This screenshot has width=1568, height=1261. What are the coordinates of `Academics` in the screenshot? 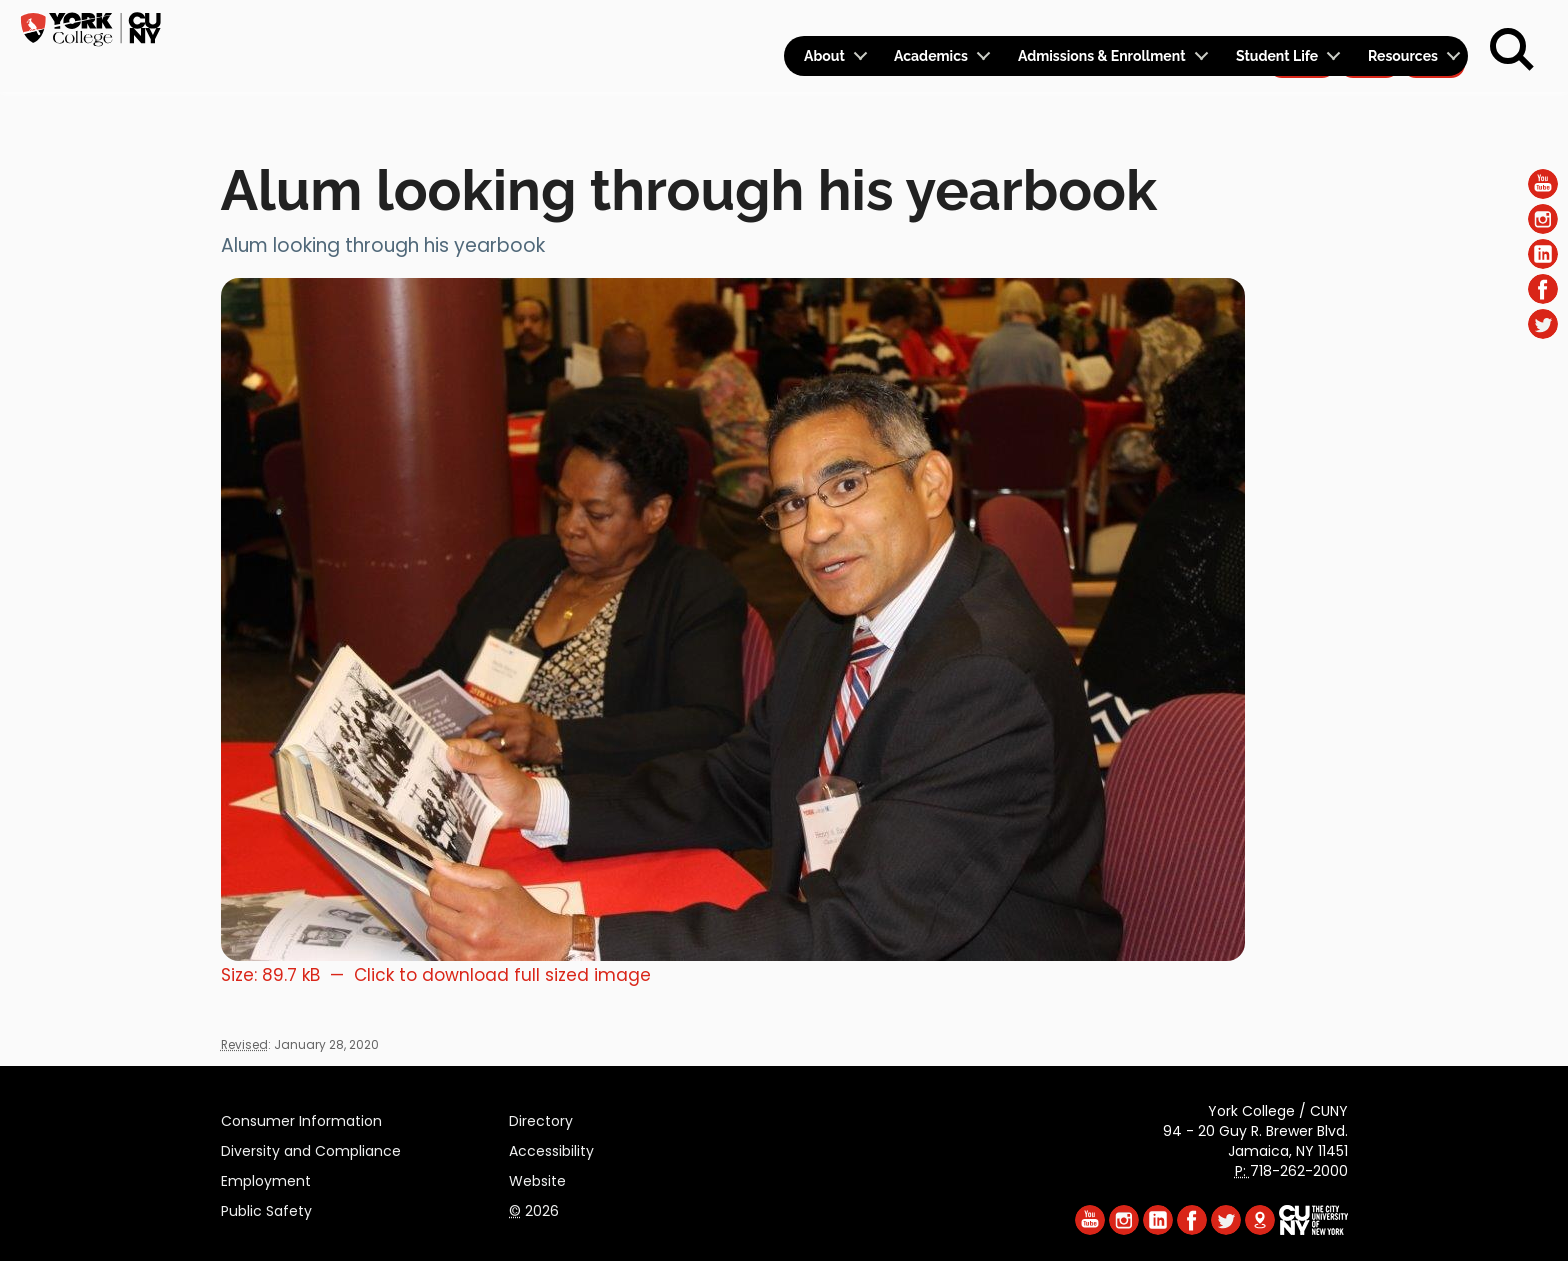 It's located at (931, 70).